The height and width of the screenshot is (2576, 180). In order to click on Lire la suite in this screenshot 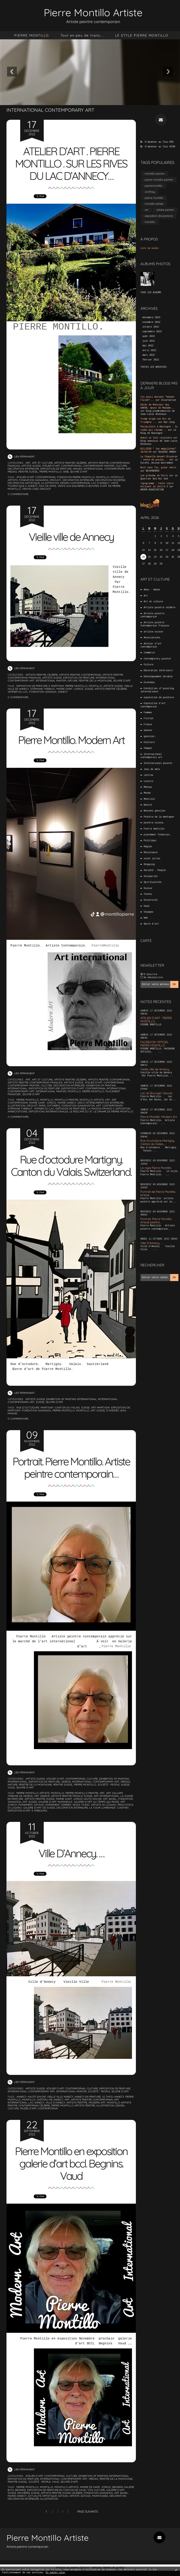, I will do `click(149, 248)`.